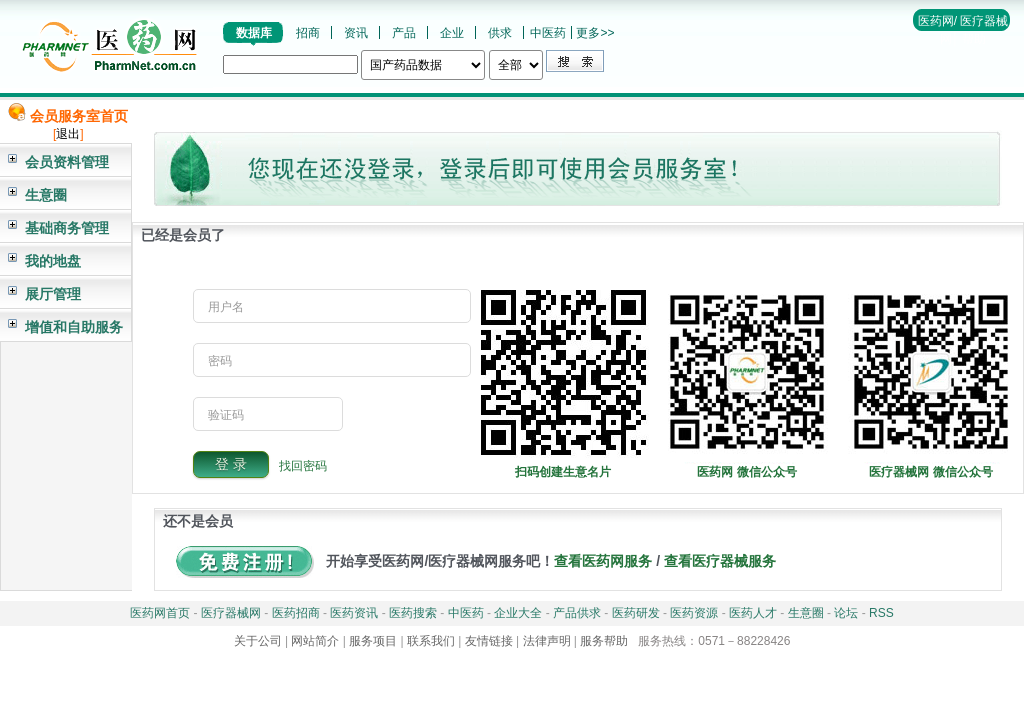  What do you see at coordinates (315, 641) in the screenshot?
I see `网站简介` at bounding box center [315, 641].